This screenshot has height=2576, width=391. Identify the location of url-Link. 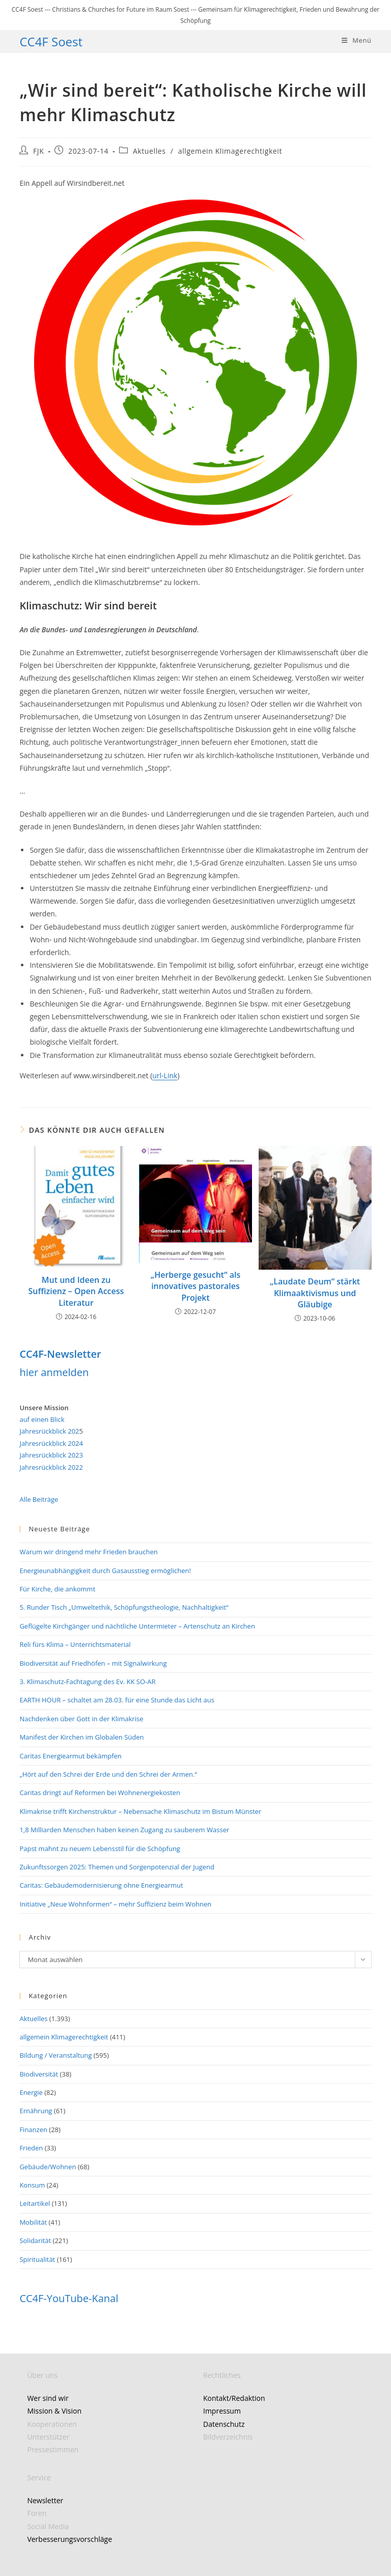
(164, 1075).